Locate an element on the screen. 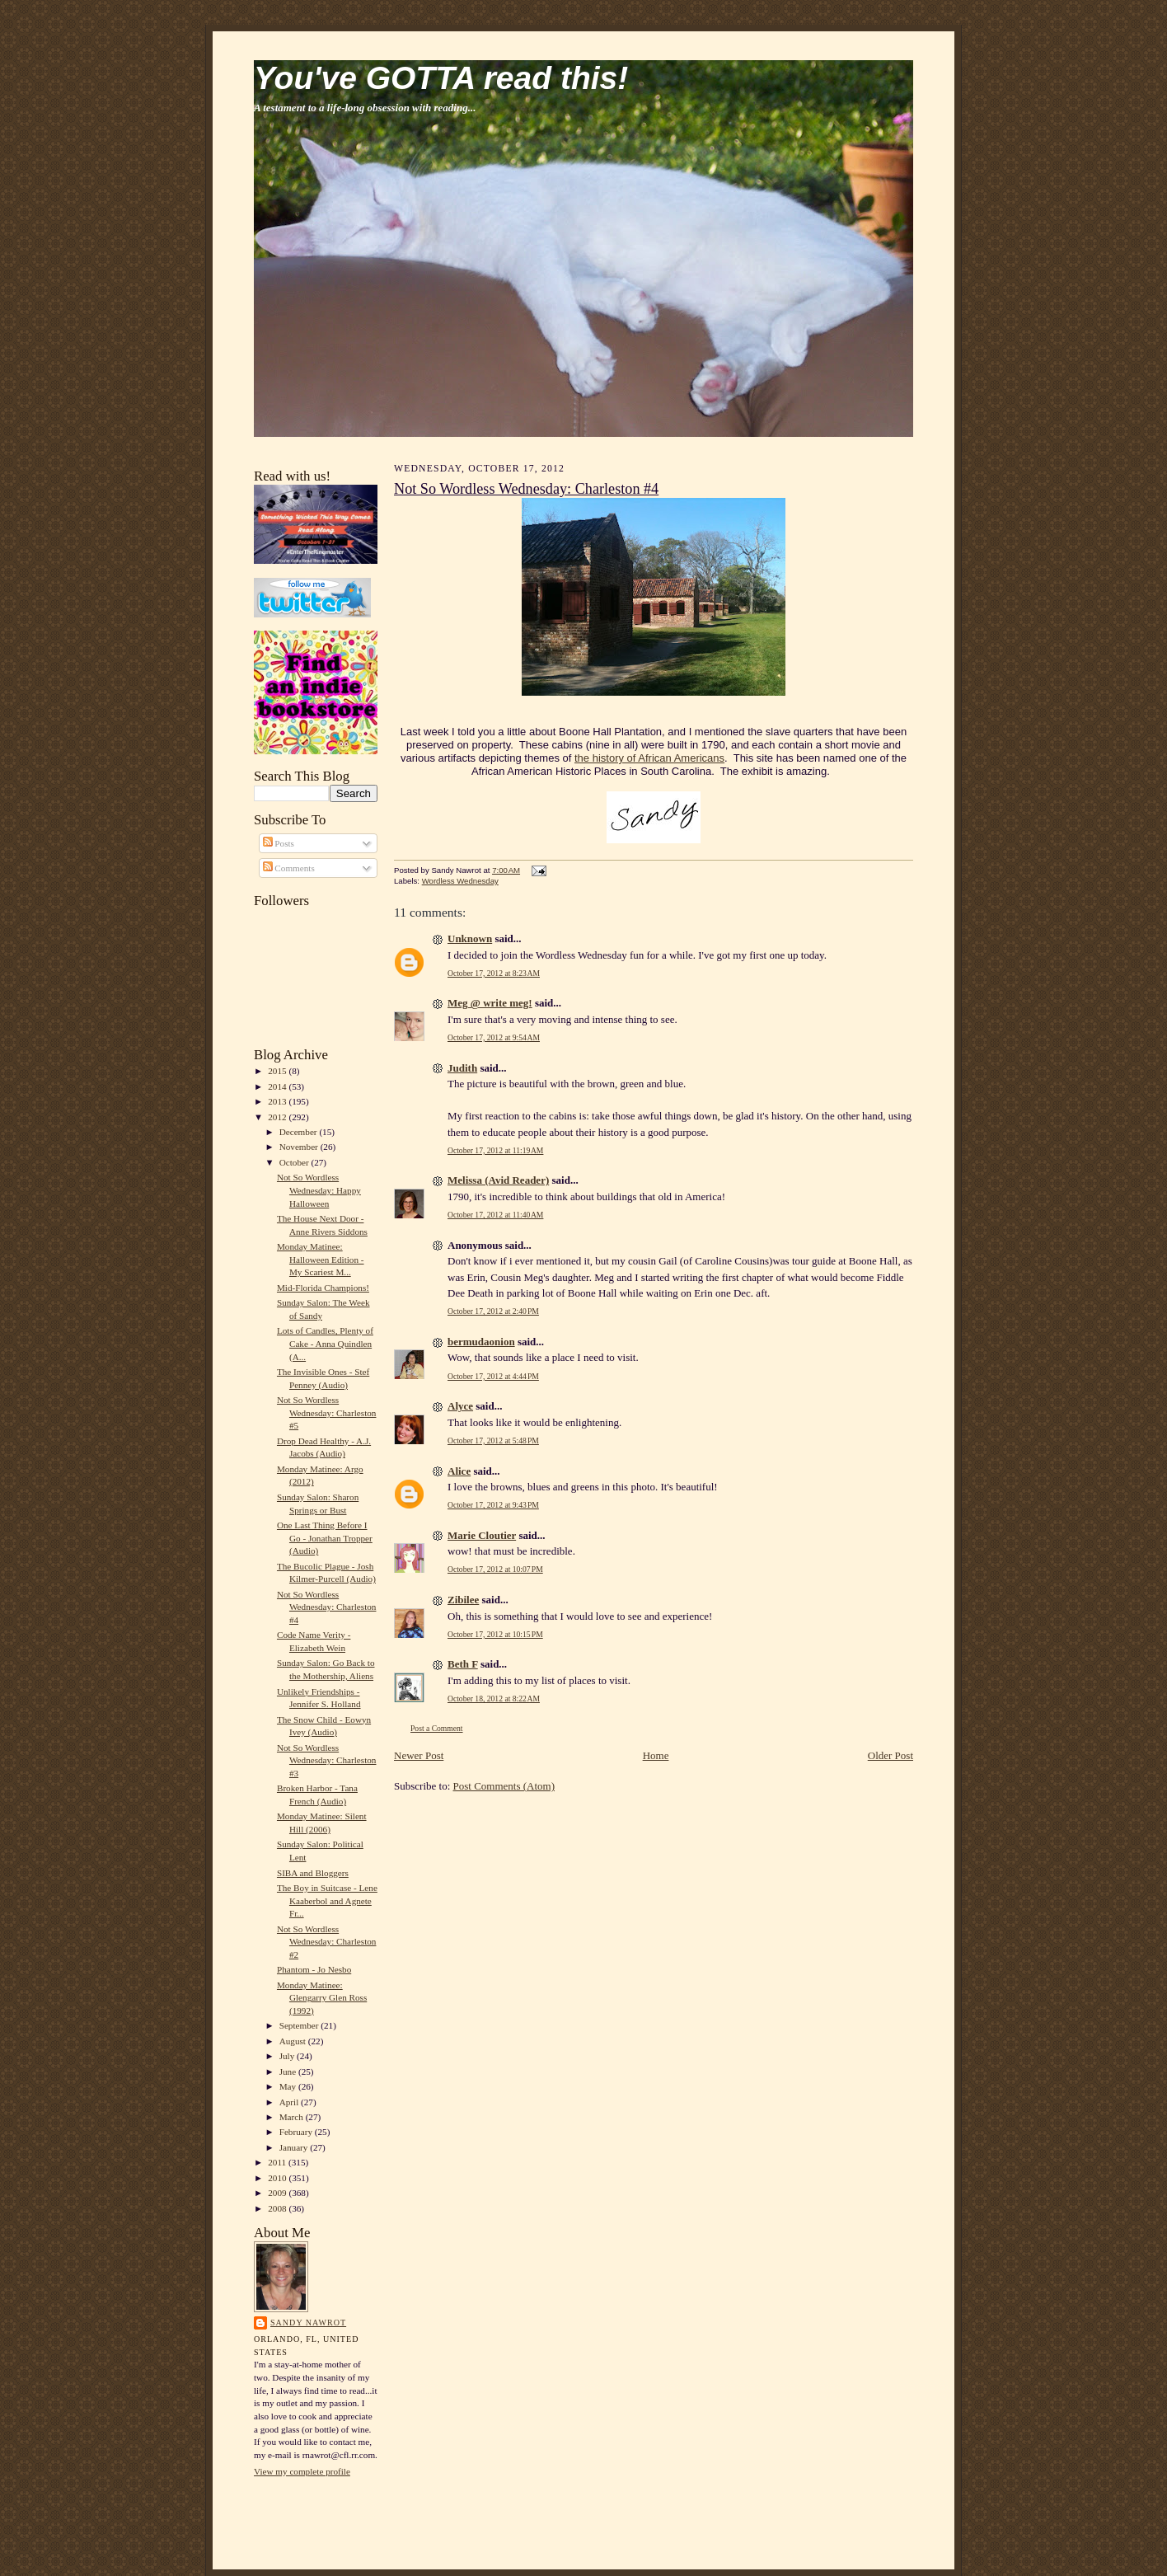  One Last Thing Before I Go - Jonathan Tropper (Audio) is located at coordinates (325, 1537).